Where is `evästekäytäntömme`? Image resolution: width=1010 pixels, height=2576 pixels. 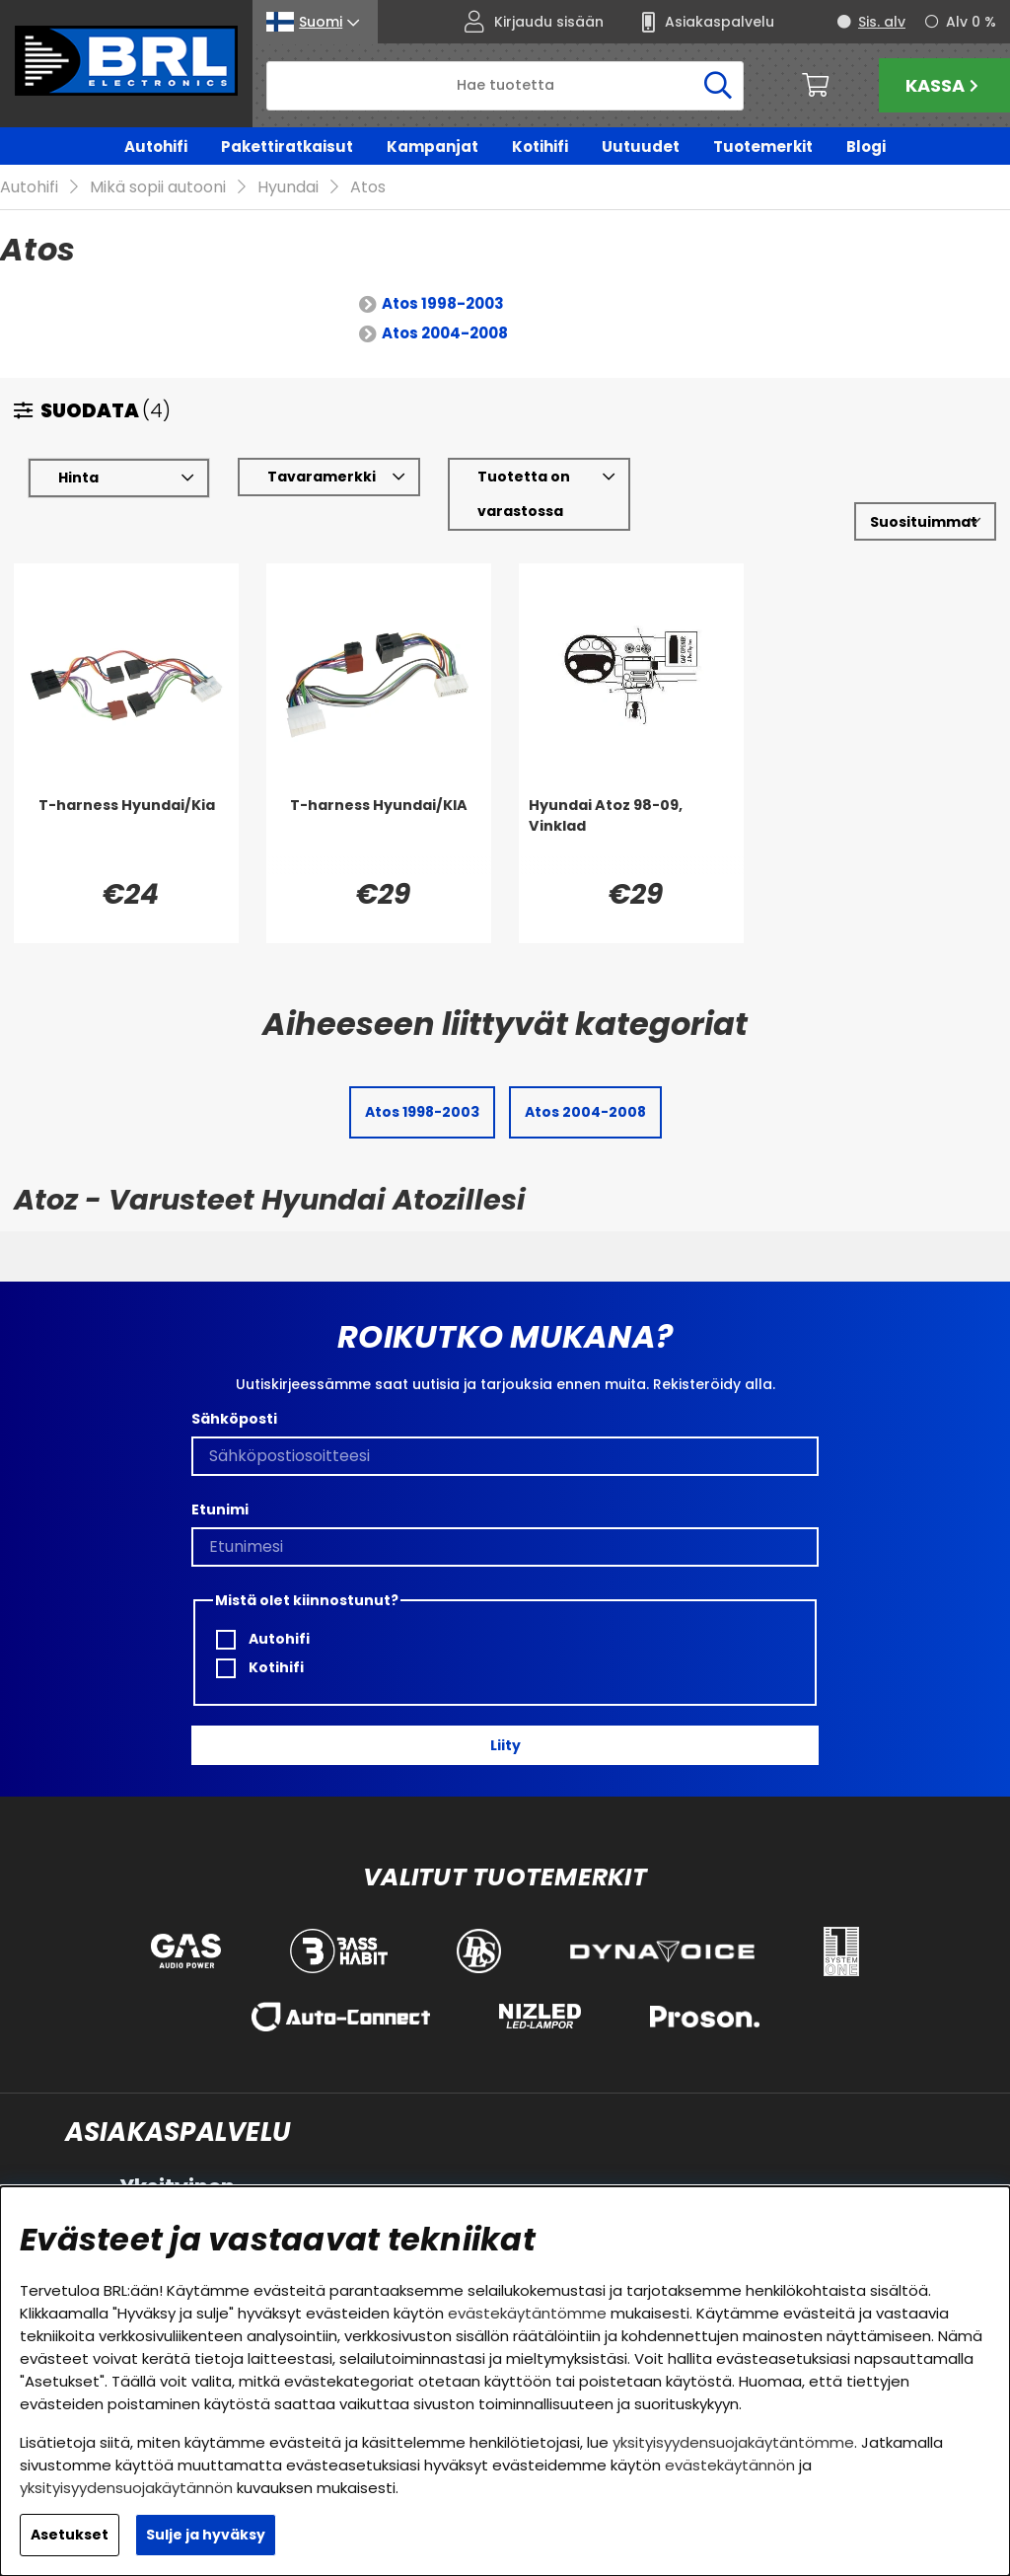 evästekäytäntömme is located at coordinates (527, 2313).